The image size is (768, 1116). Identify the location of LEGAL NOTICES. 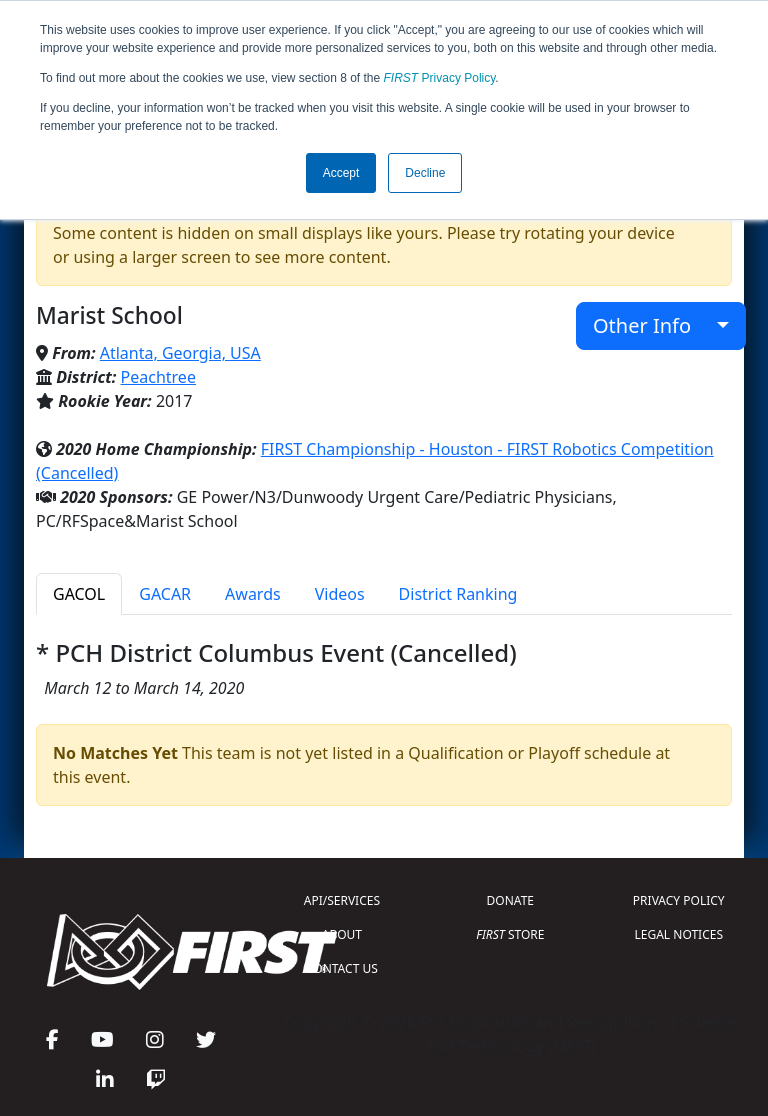
(679, 934).